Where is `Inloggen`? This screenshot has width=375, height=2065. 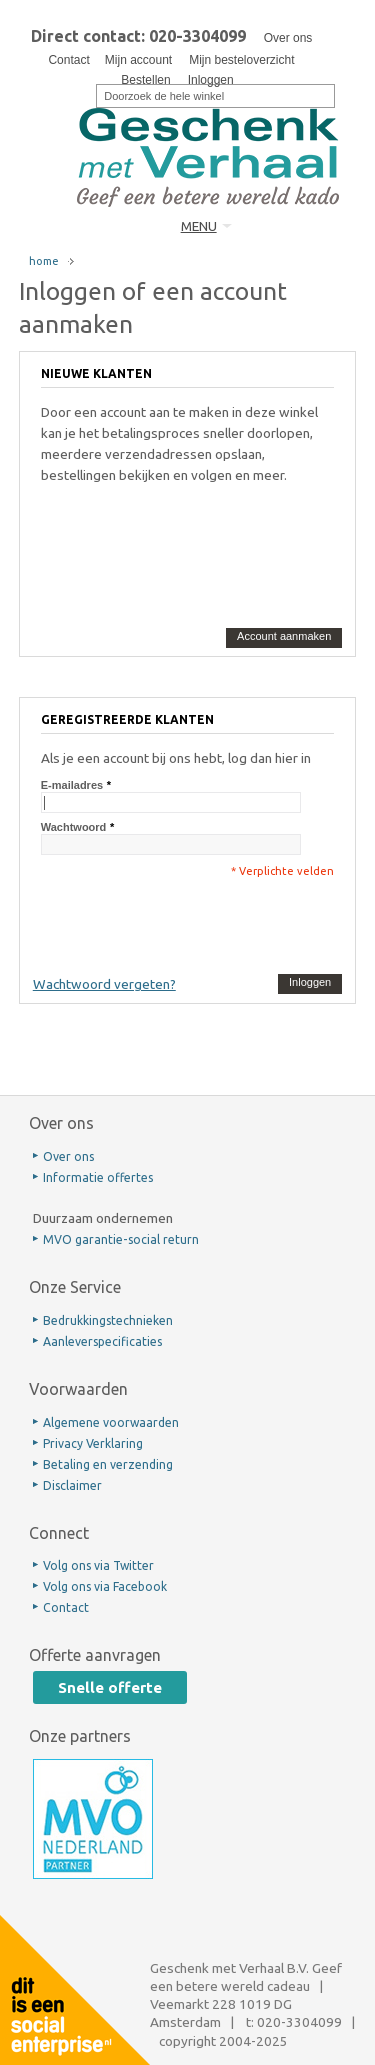 Inloggen is located at coordinates (211, 80).